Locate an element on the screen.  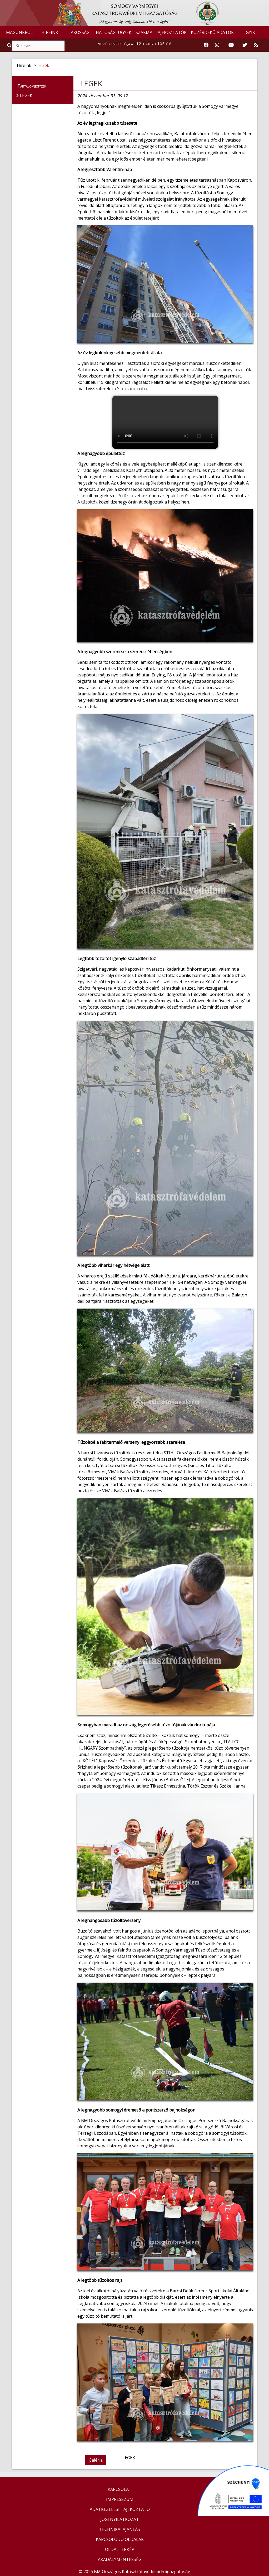
LEGEK is located at coordinates (91, 83).